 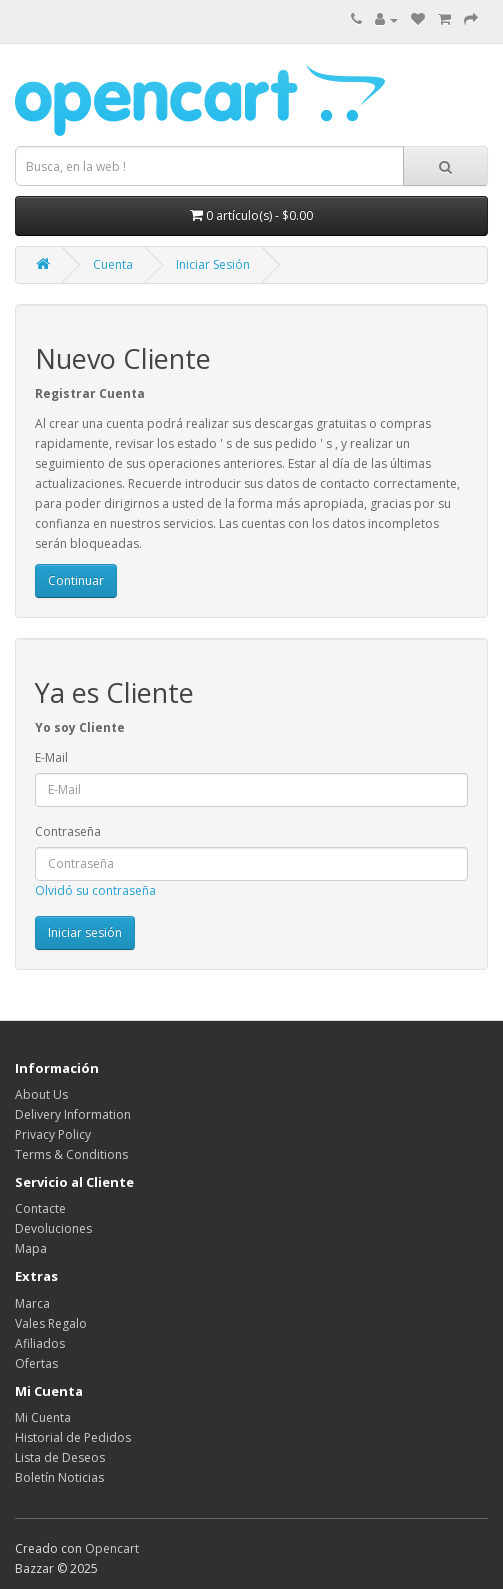 I want to click on About Us, so click(x=41, y=1094).